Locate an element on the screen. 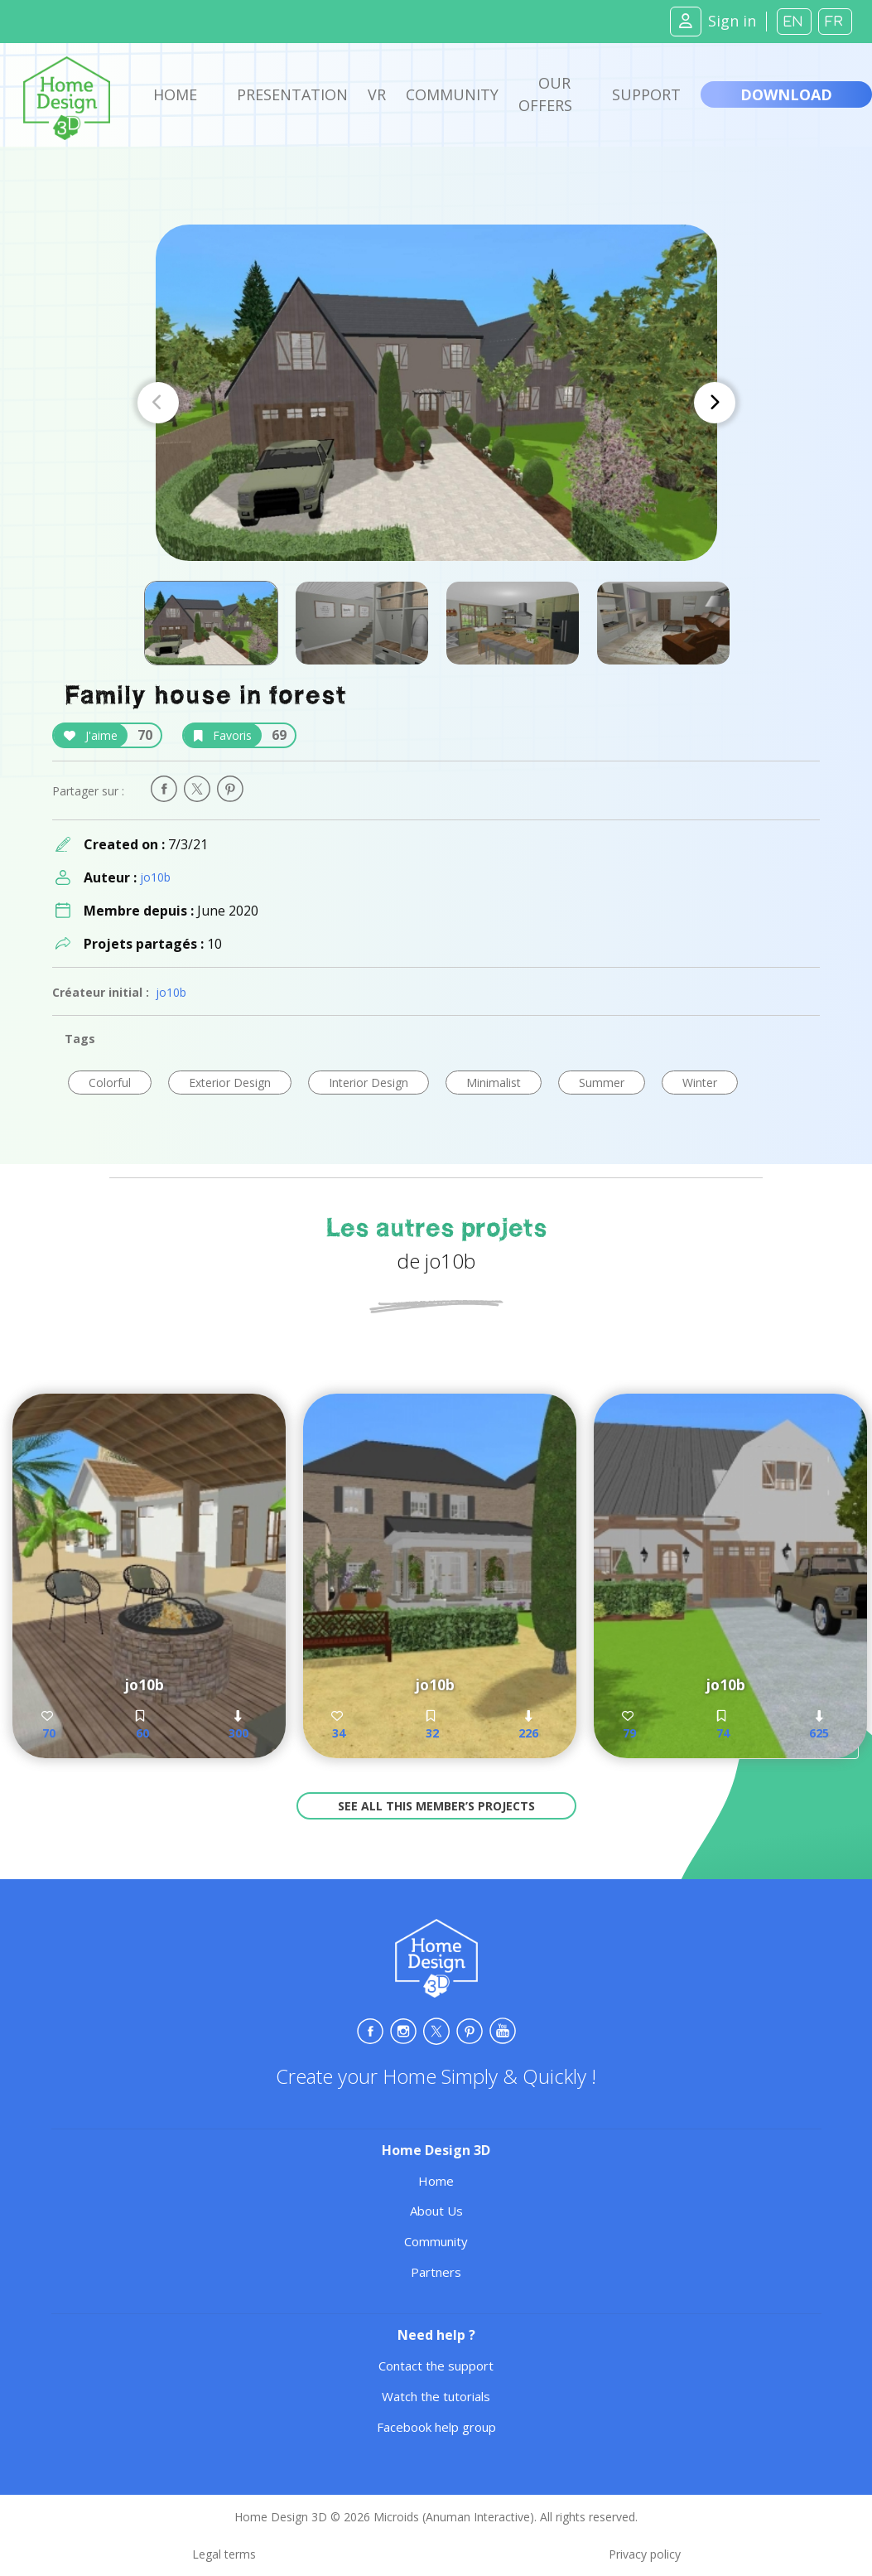 Image resolution: width=872 pixels, height=2576 pixels. Community is located at coordinates (452, 94).